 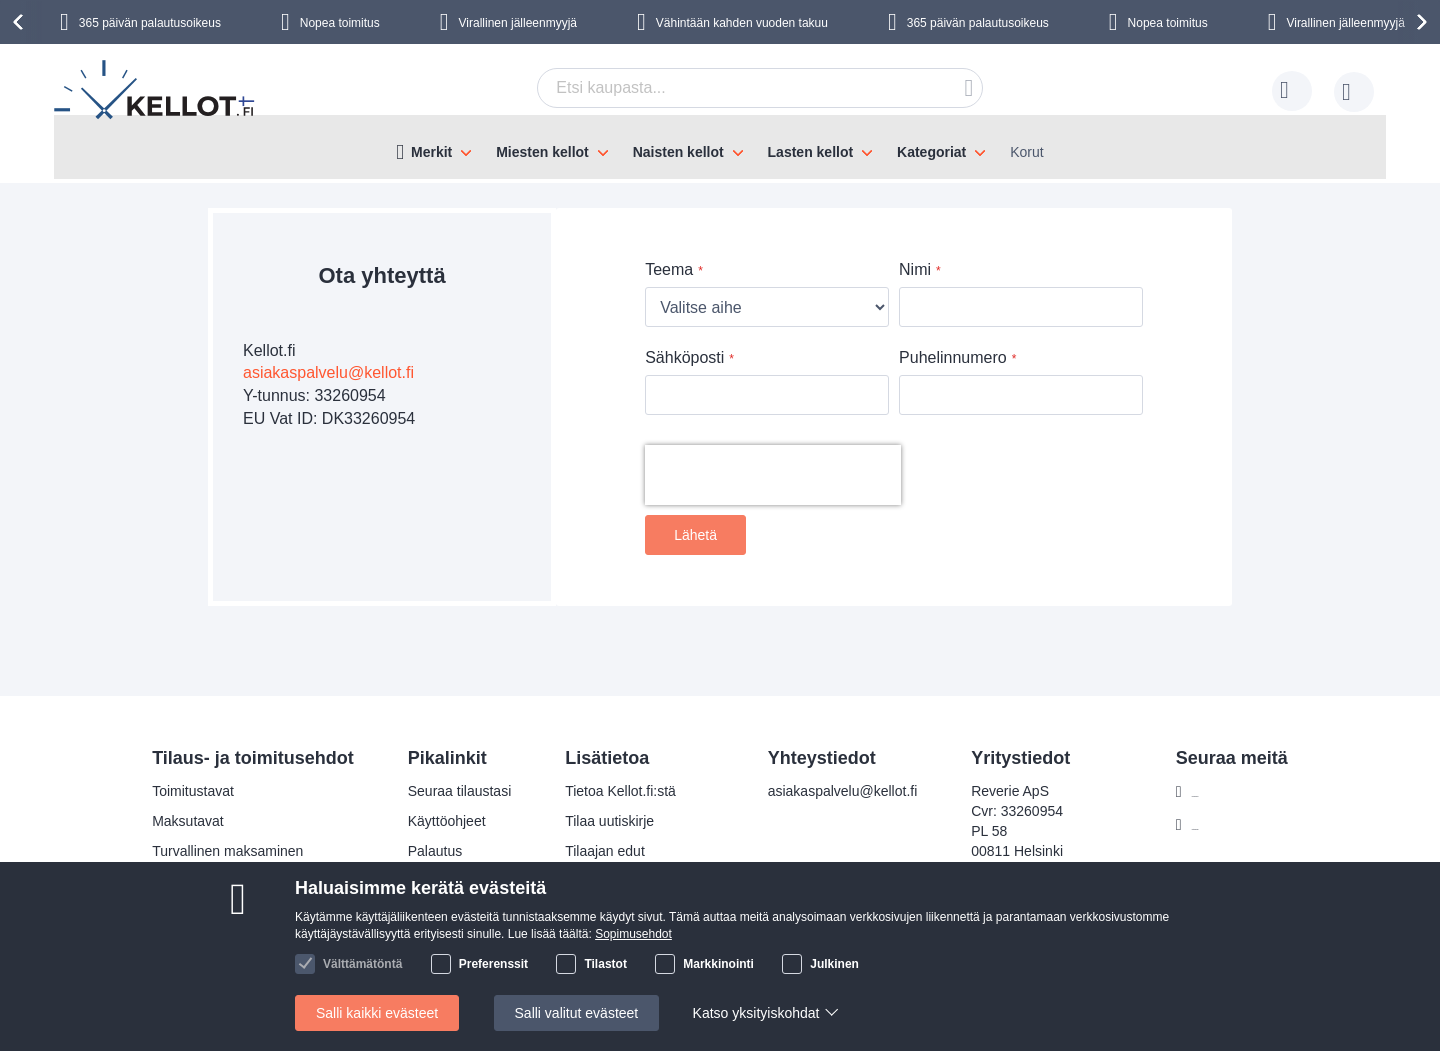 I want to click on Salli valitut evästeet, so click(x=577, y=1013).